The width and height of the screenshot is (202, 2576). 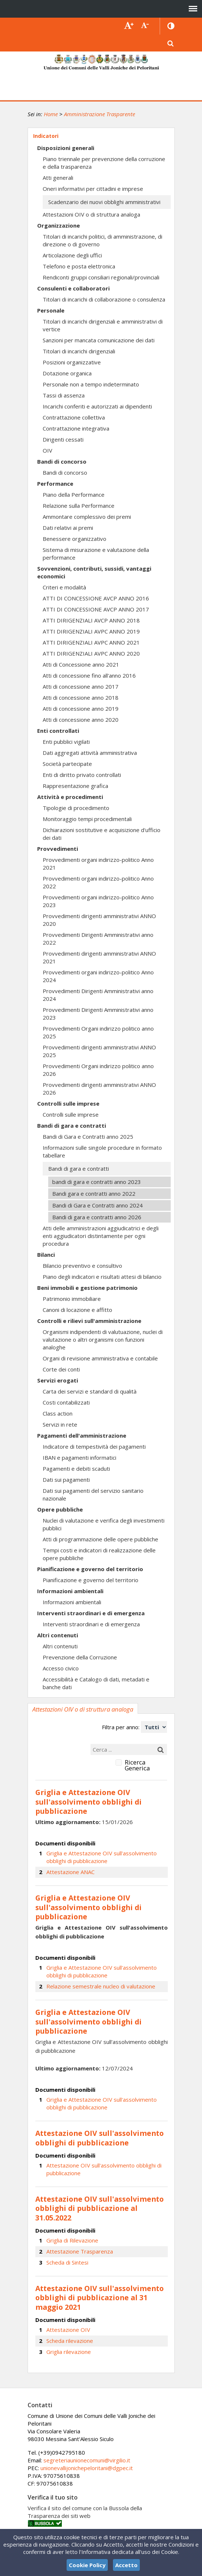 I want to click on unionevallijonichepeloritani@dgpec.it, so click(x=86, y=2468).